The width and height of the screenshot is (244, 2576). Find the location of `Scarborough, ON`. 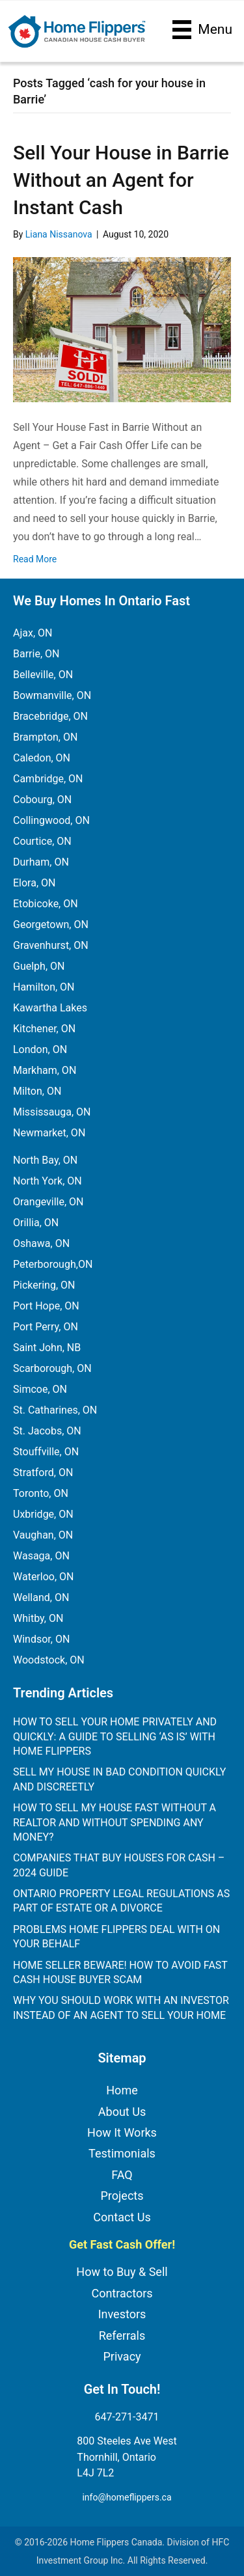

Scarborough, ON is located at coordinates (52, 1368).